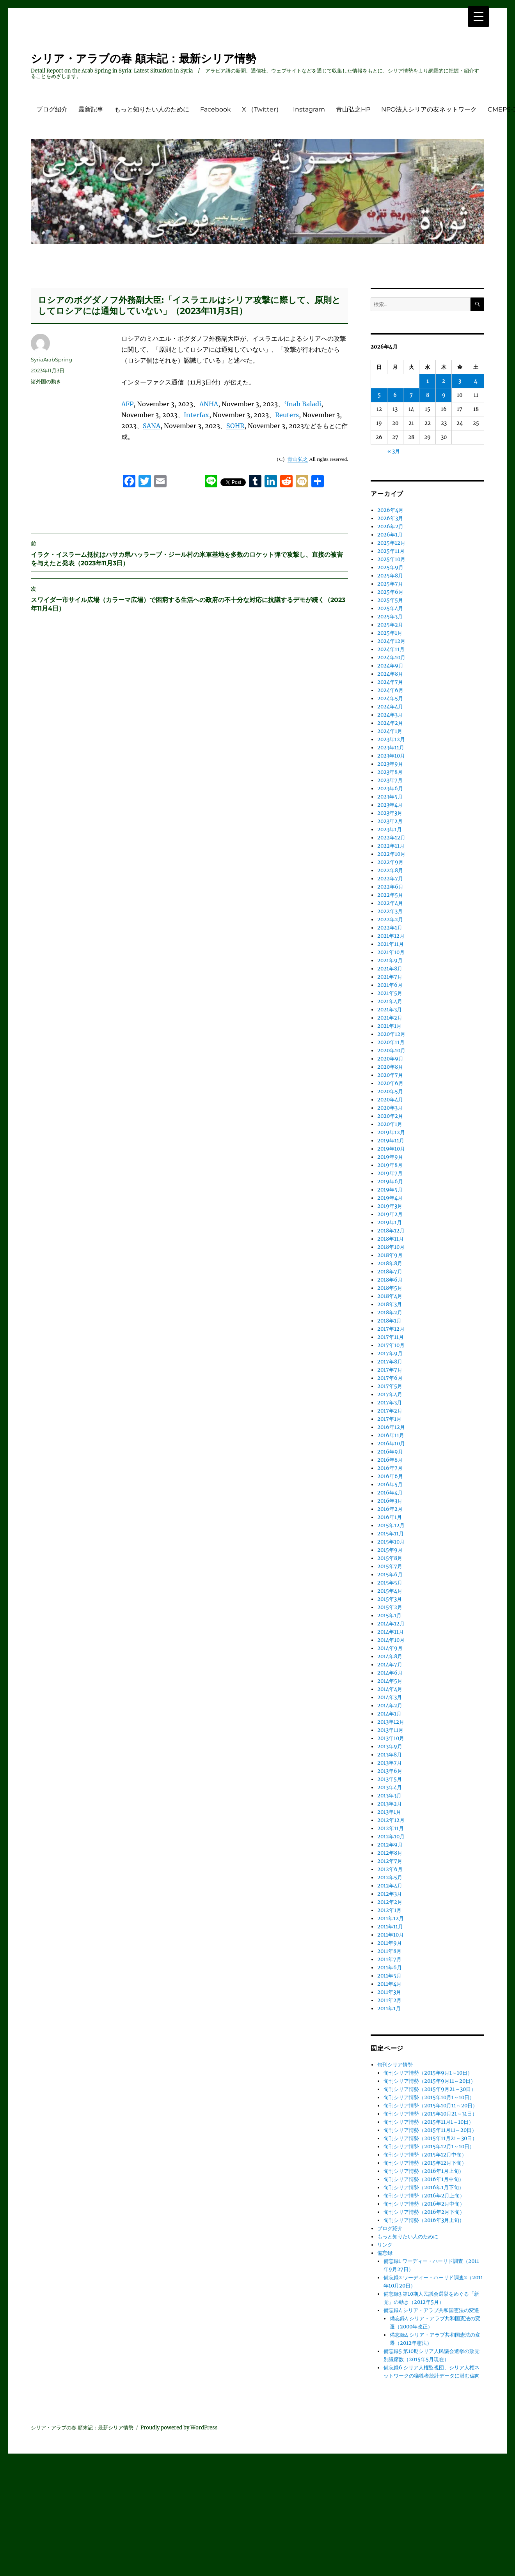 The image size is (515, 2576). What do you see at coordinates (389, 1779) in the screenshot?
I see `2013年5月` at bounding box center [389, 1779].